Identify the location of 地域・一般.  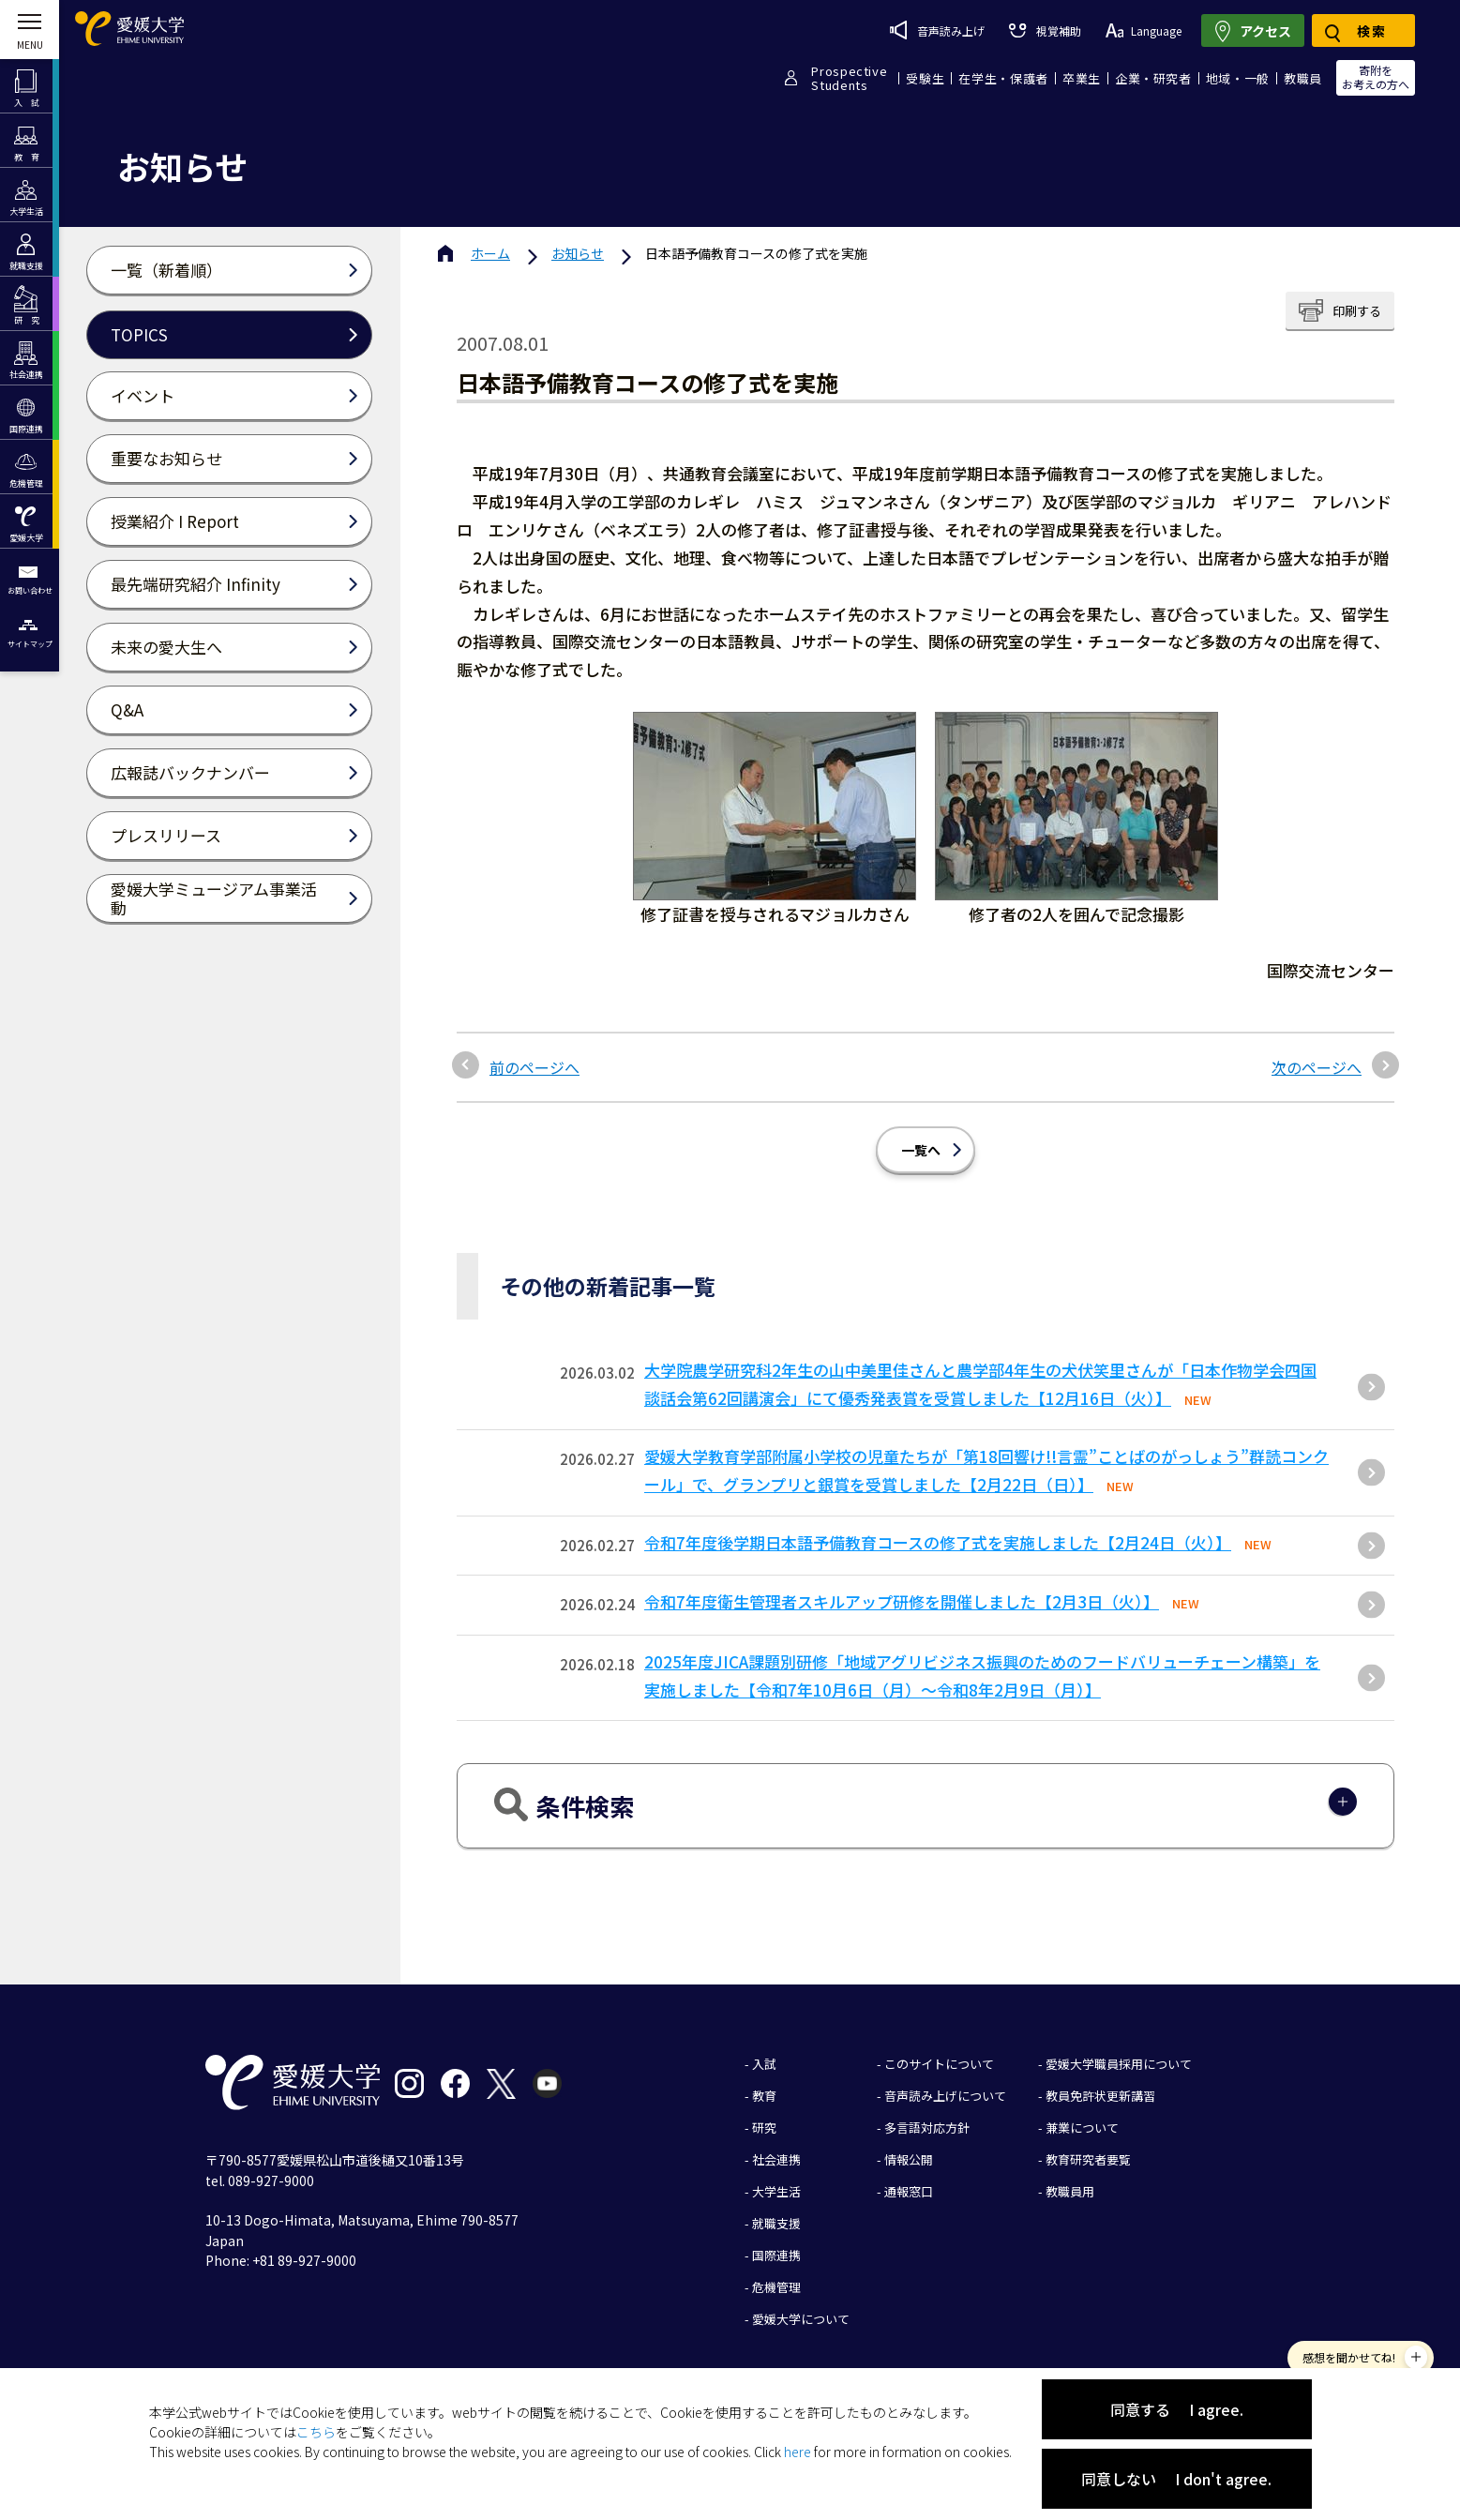
(1238, 78).